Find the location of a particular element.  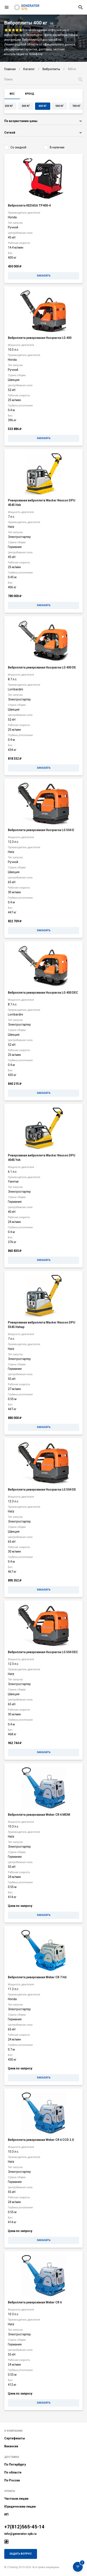

Вакансии is located at coordinates (11, 2446).